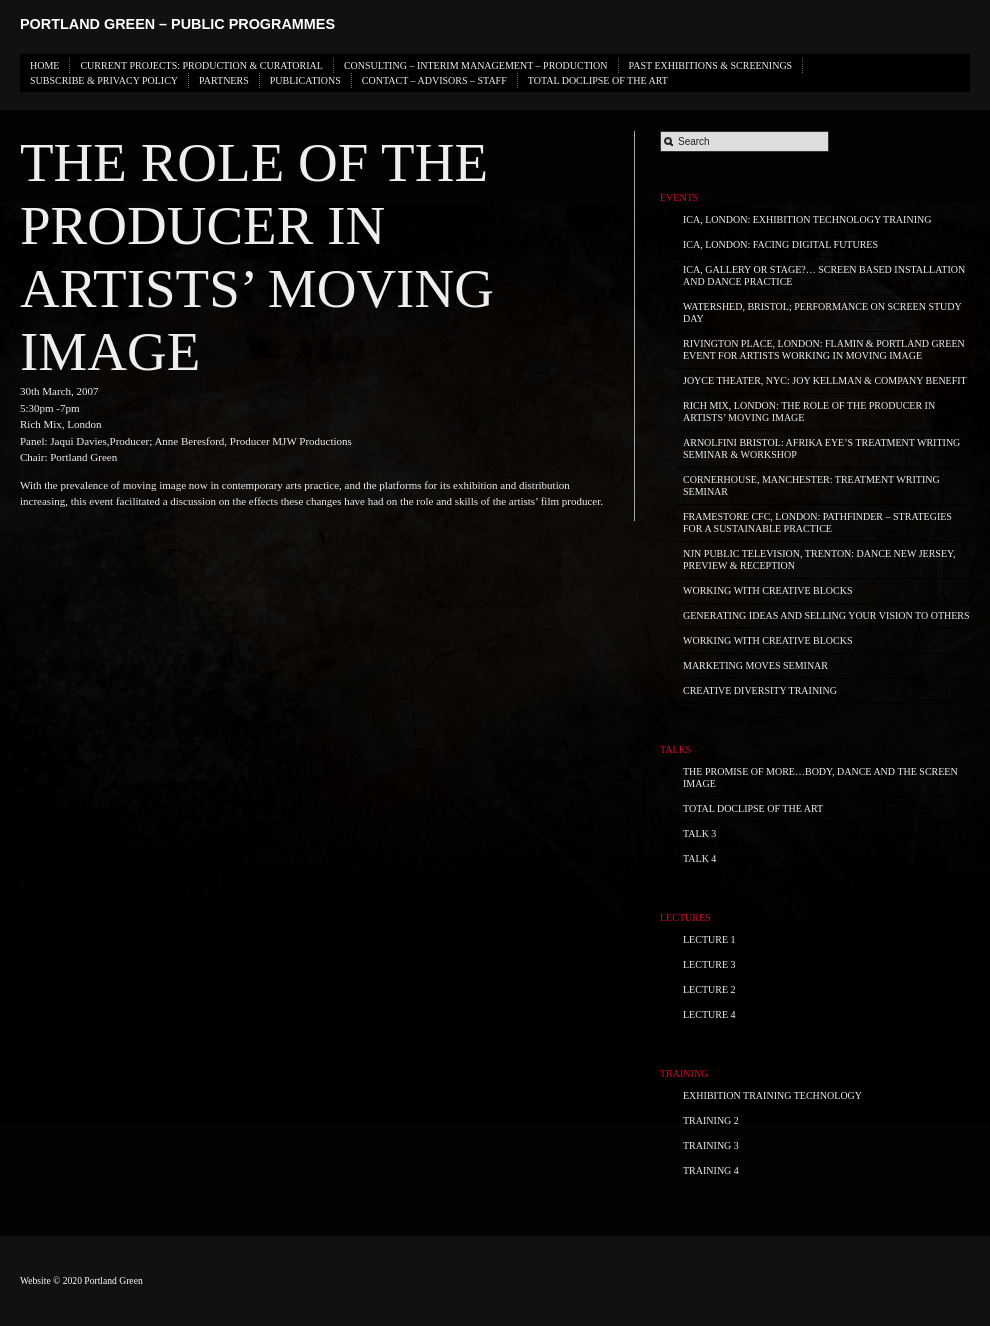  Describe the element at coordinates (817, 522) in the screenshot. I see `Framestore CFC, London: PATHFINDER – STRATEGIES for a SUSTAINABLE PRACTICE` at that location.